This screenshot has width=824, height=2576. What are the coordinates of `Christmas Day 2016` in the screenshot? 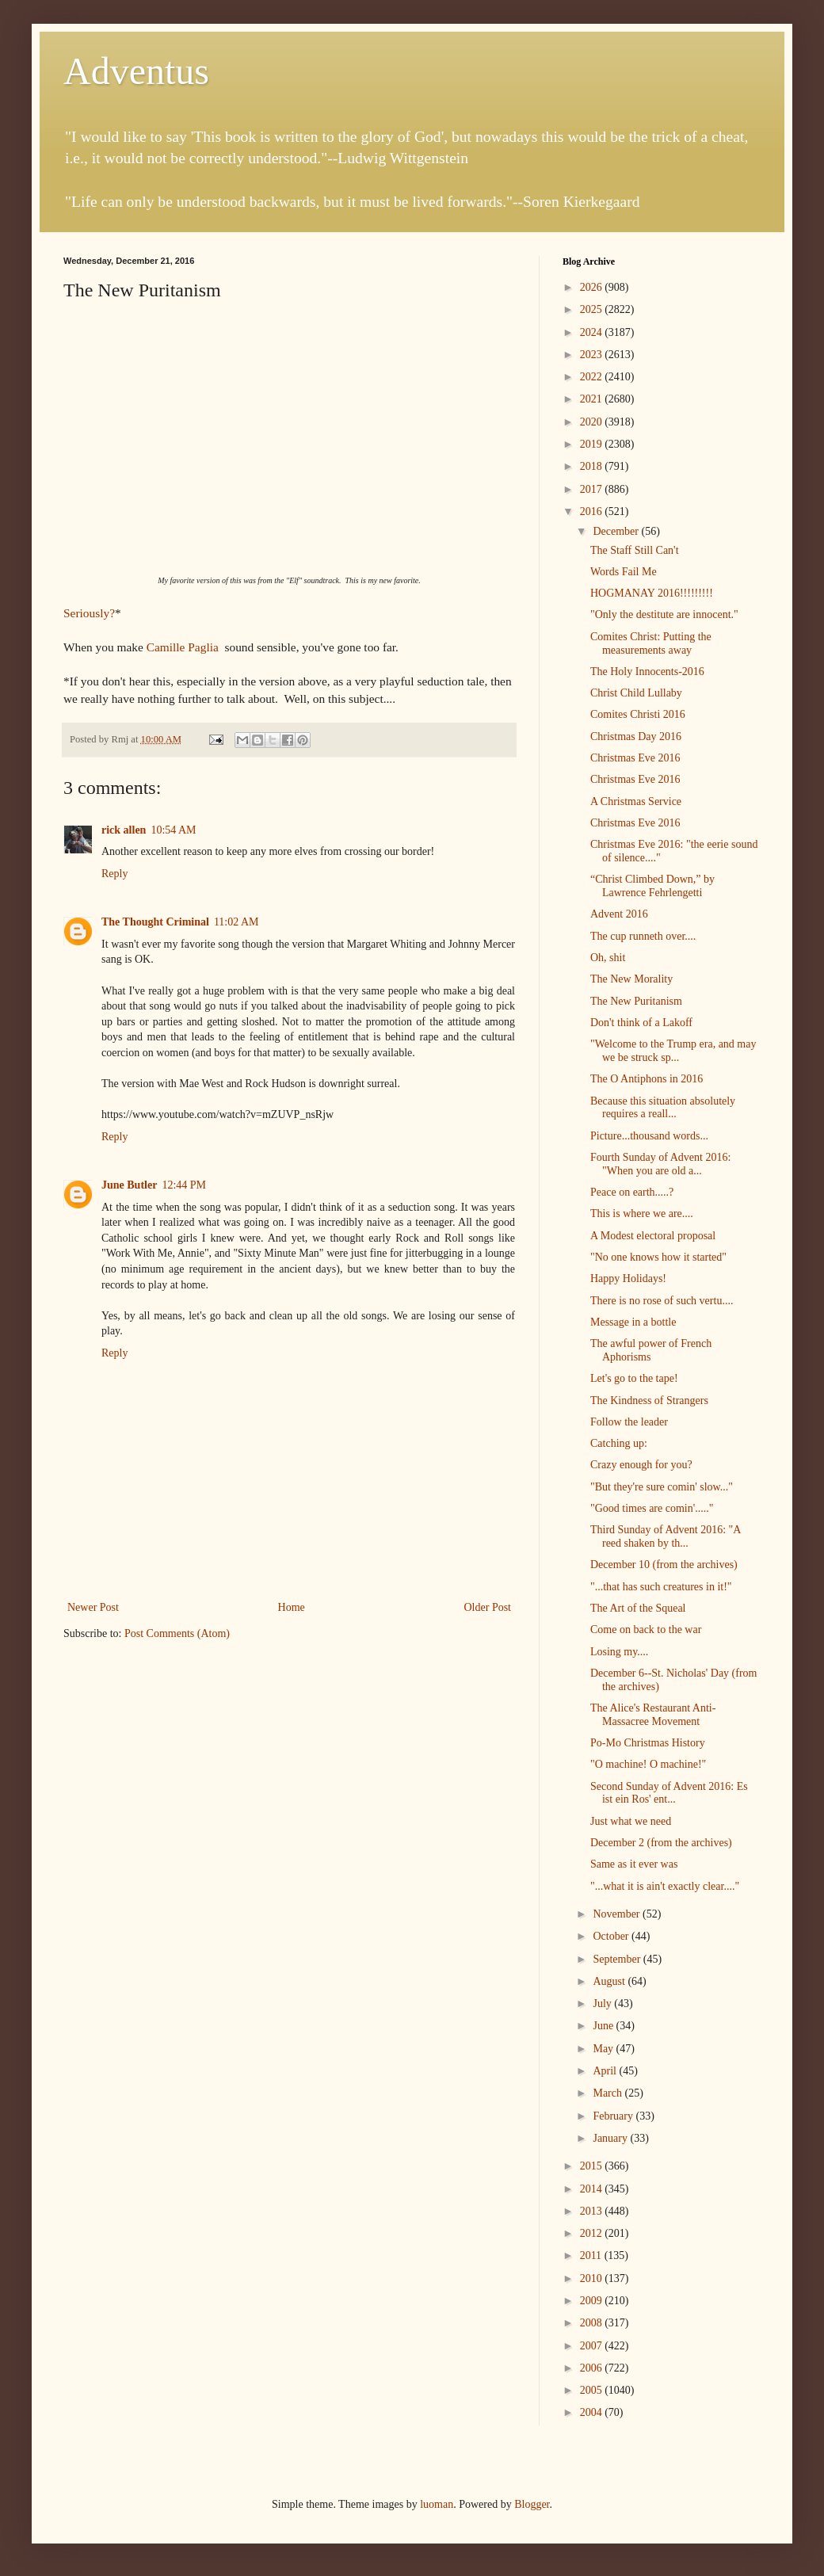 It's located at (635, 736).